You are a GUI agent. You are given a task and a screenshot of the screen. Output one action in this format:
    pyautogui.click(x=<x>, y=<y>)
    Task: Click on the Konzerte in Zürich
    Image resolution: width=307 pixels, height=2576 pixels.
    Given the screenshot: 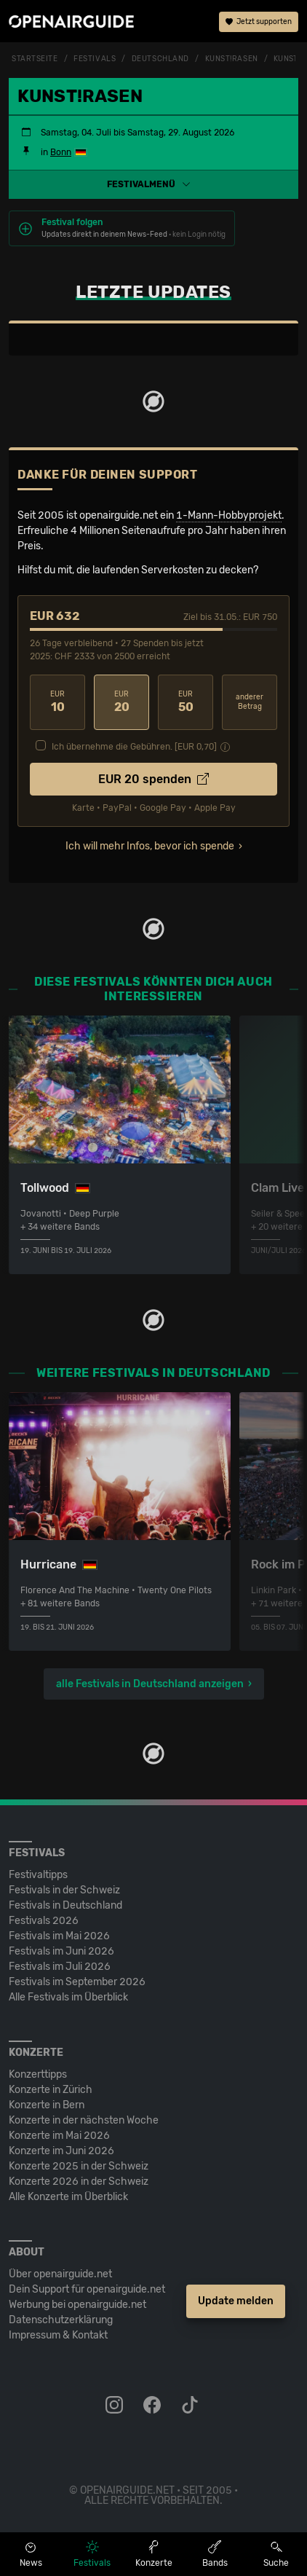 What is the action you would take?
    pyautogui.click(x=50, y=2090)
    